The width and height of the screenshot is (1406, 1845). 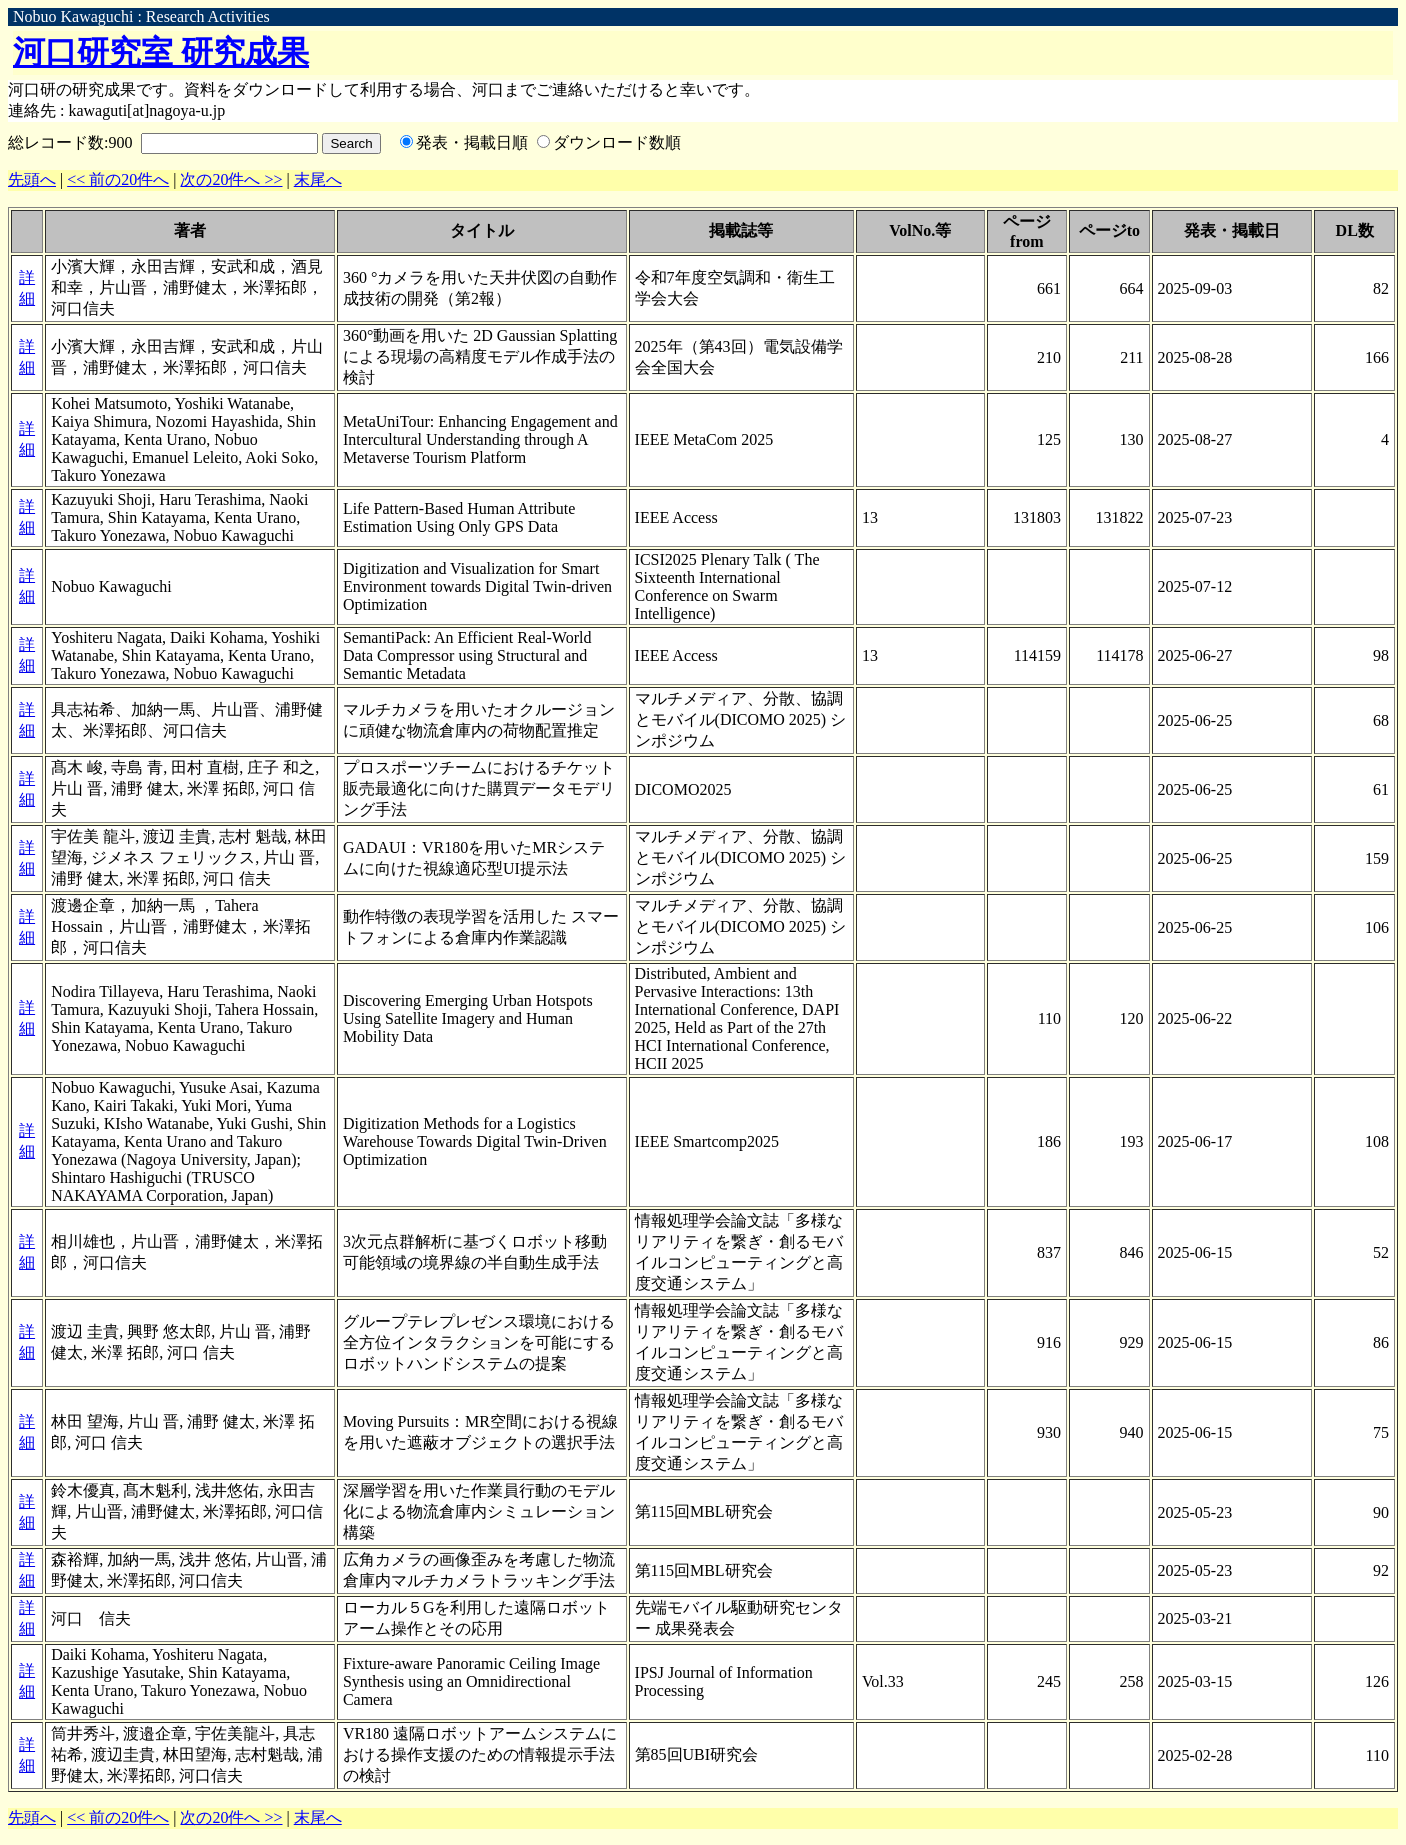 What do you see at coordinates (231, 179) in the screenshot?
I see `次の20件へ >>` at bounding box center [231, 179].